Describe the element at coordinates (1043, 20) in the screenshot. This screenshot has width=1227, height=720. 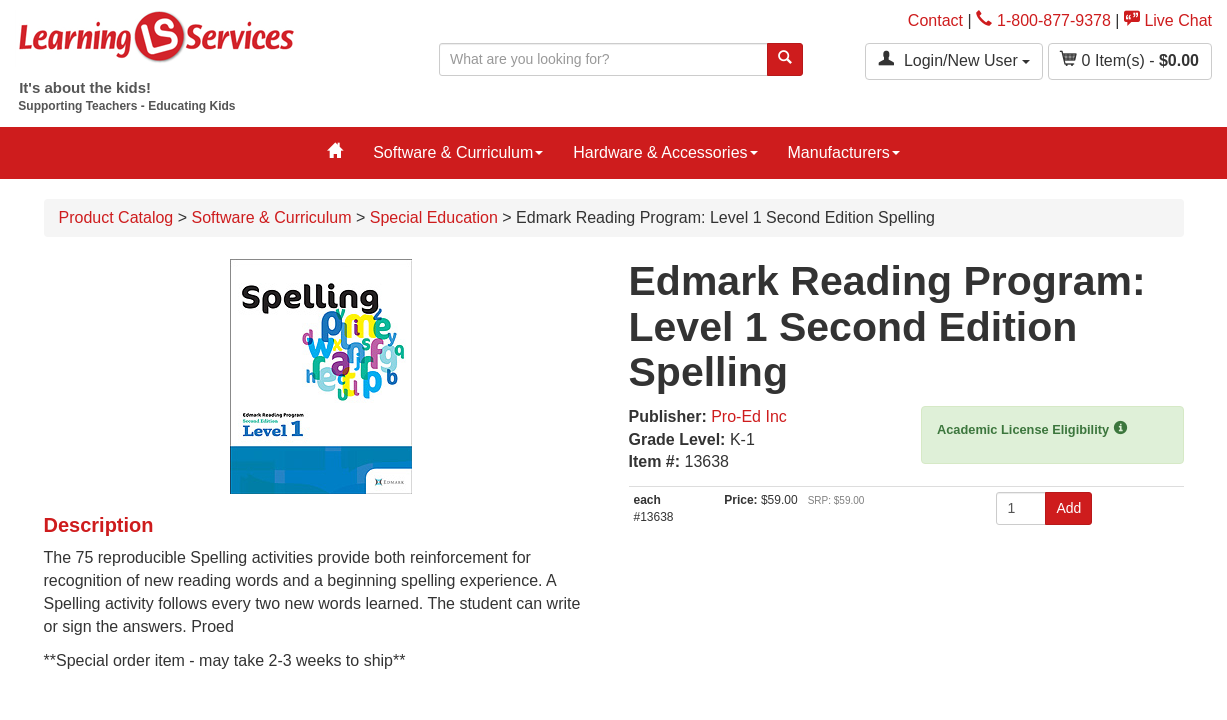
I see `1-800-877-9378` at that location.